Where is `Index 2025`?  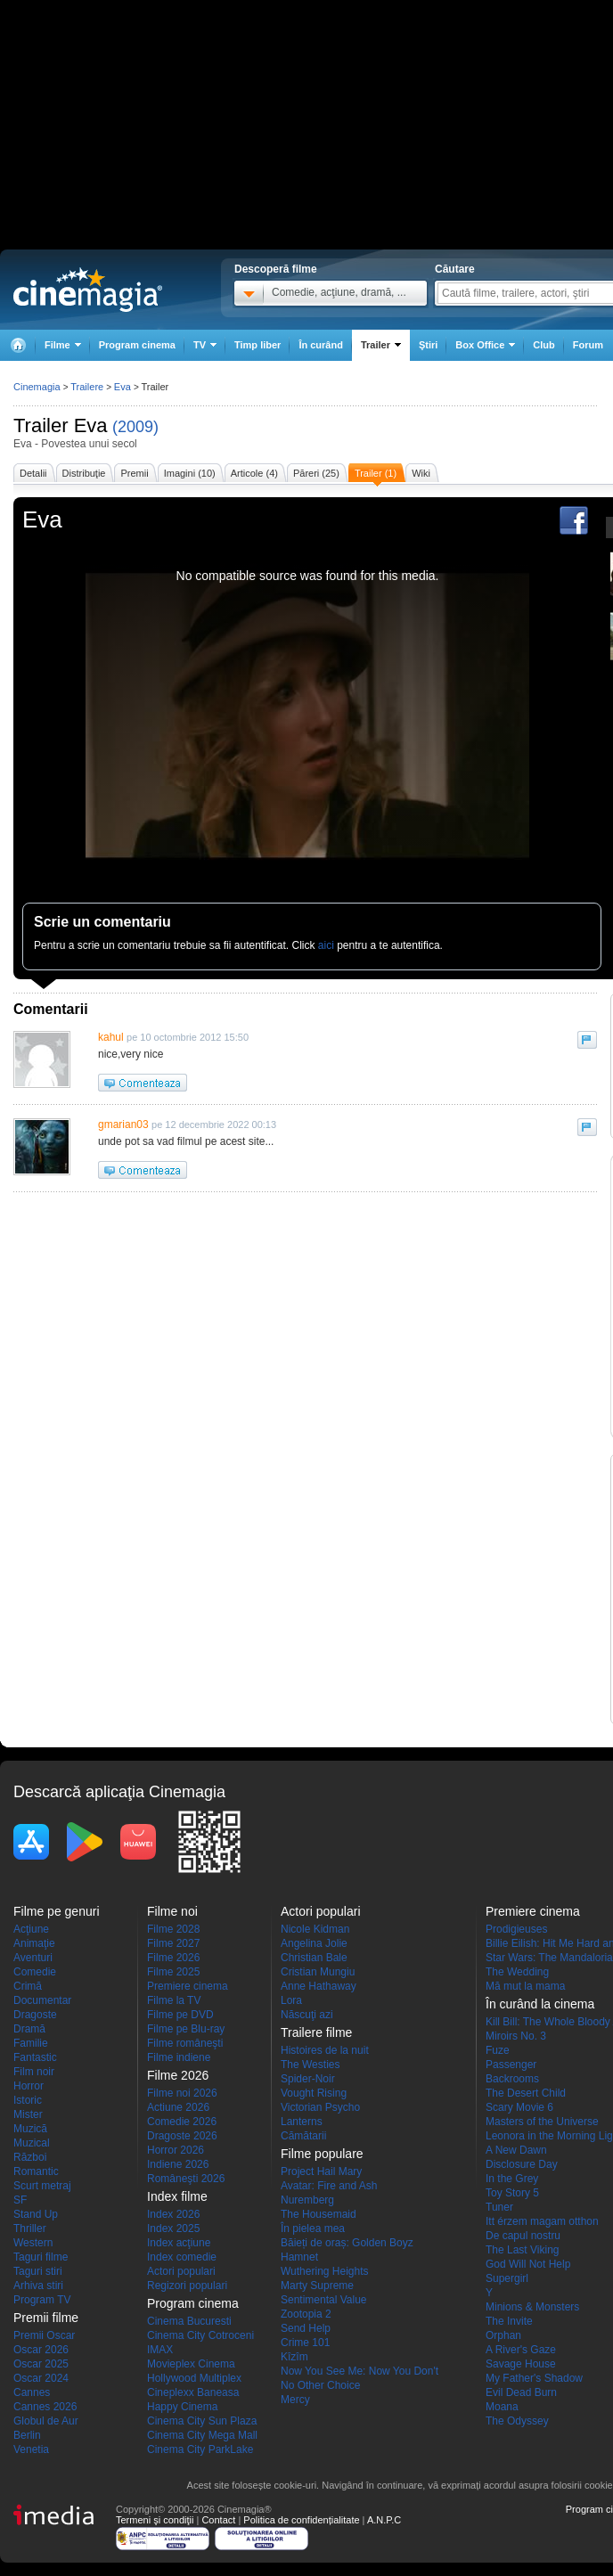
Index 2025 is located at coordinates (173, 2228).